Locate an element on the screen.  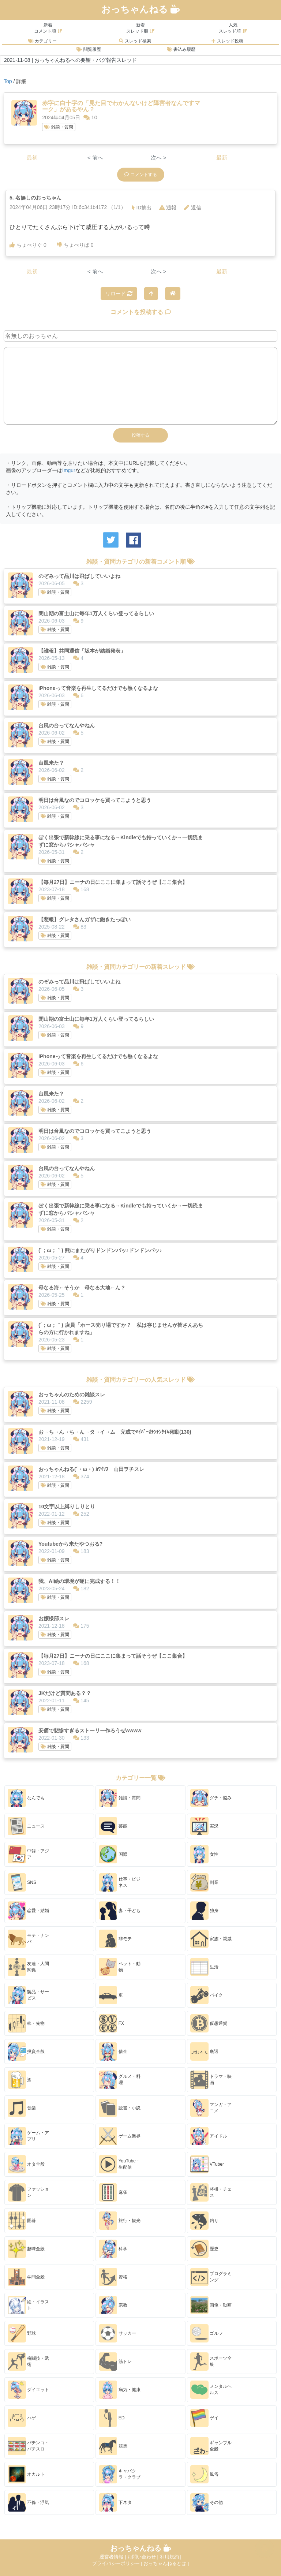
スレッド検索 is located at coordinates (135, 41).